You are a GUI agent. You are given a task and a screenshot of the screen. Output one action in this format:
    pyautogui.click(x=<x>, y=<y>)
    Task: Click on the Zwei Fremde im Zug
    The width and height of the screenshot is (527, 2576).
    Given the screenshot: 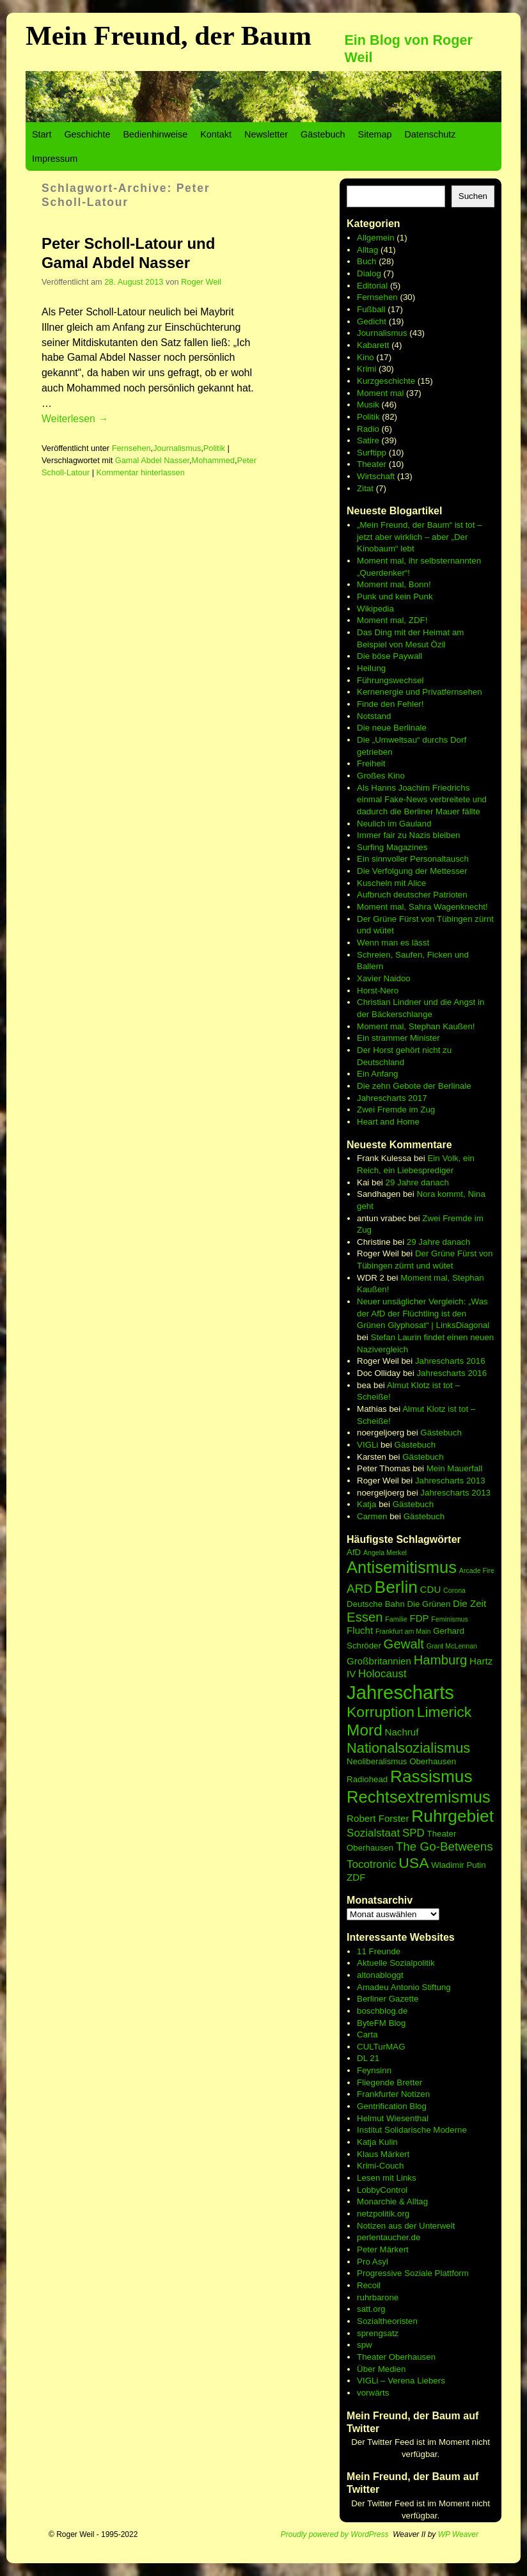 What is the action you would take?
    pyautogui.click(x=396, y=1109)
    